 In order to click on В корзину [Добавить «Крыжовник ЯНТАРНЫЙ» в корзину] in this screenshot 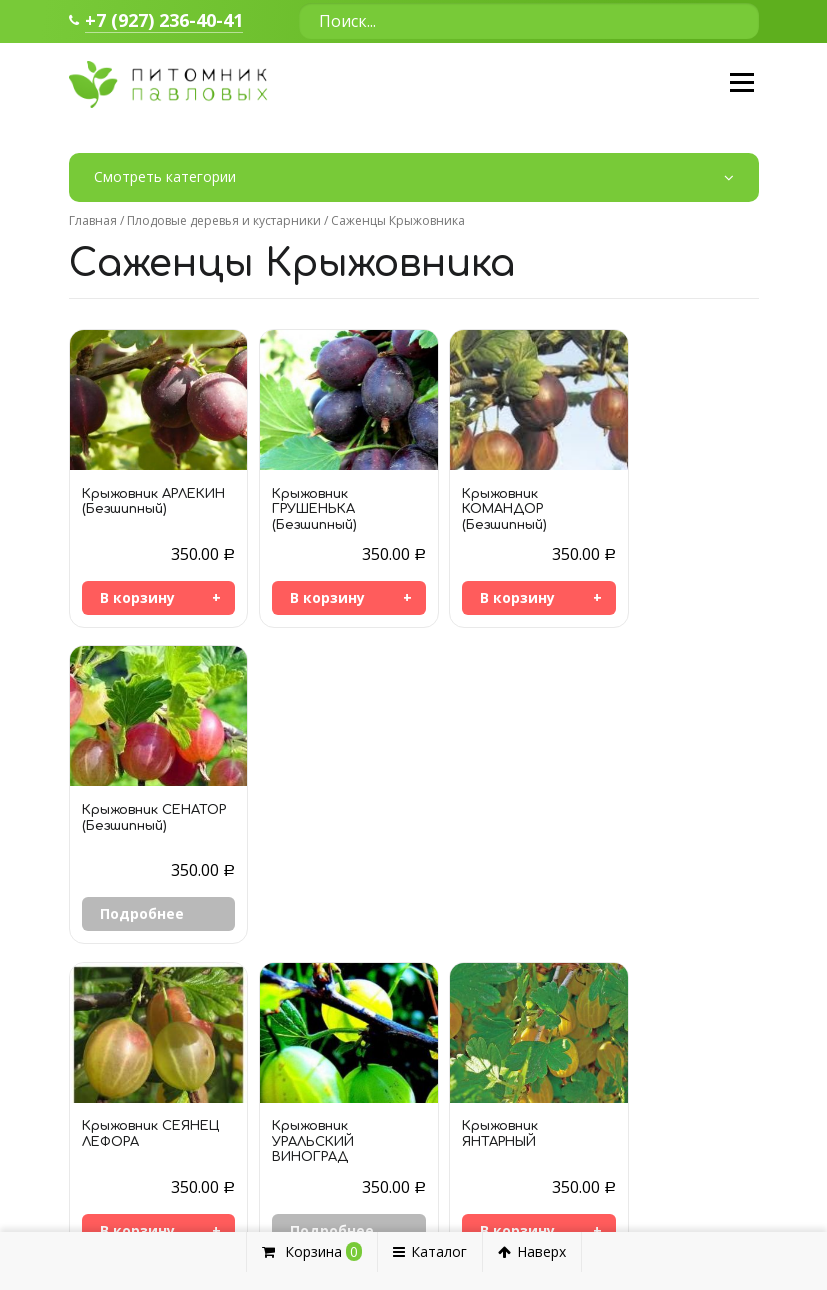, I will do `click(485, 912)`.